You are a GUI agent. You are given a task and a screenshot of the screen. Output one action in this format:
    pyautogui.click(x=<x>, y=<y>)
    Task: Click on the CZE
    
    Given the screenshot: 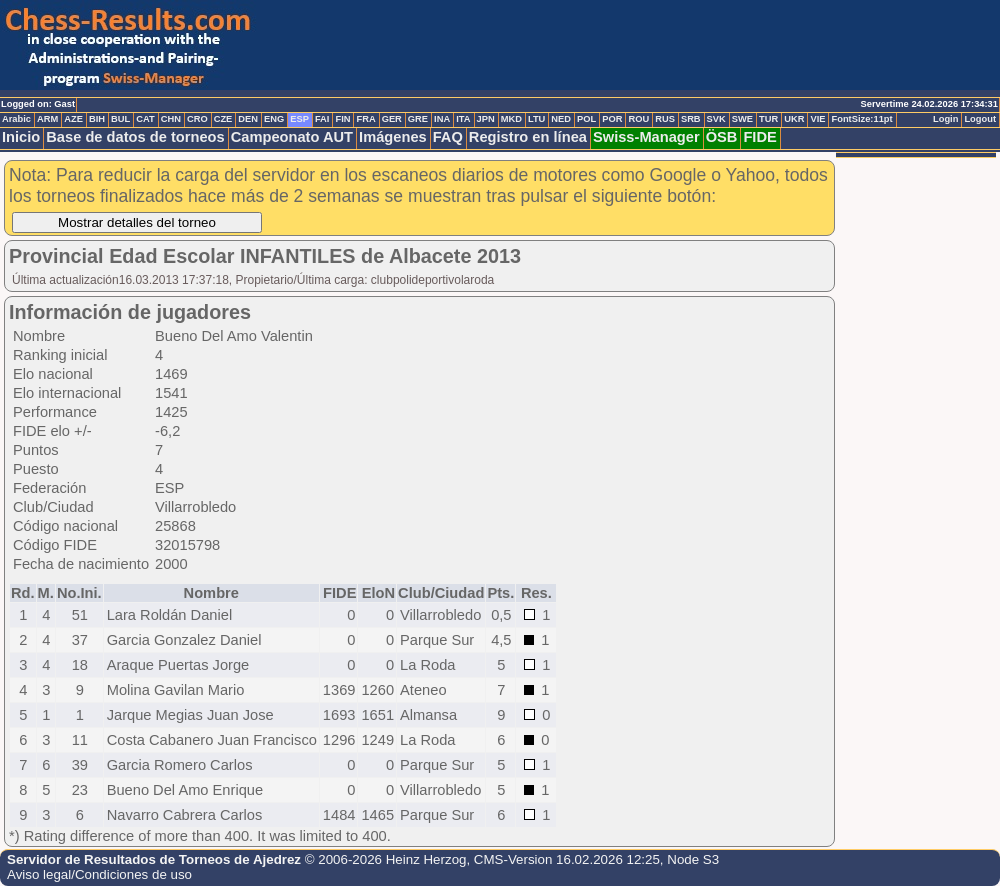 What is the action you would take?
    pyautogui.click(x=223, y=119)
    